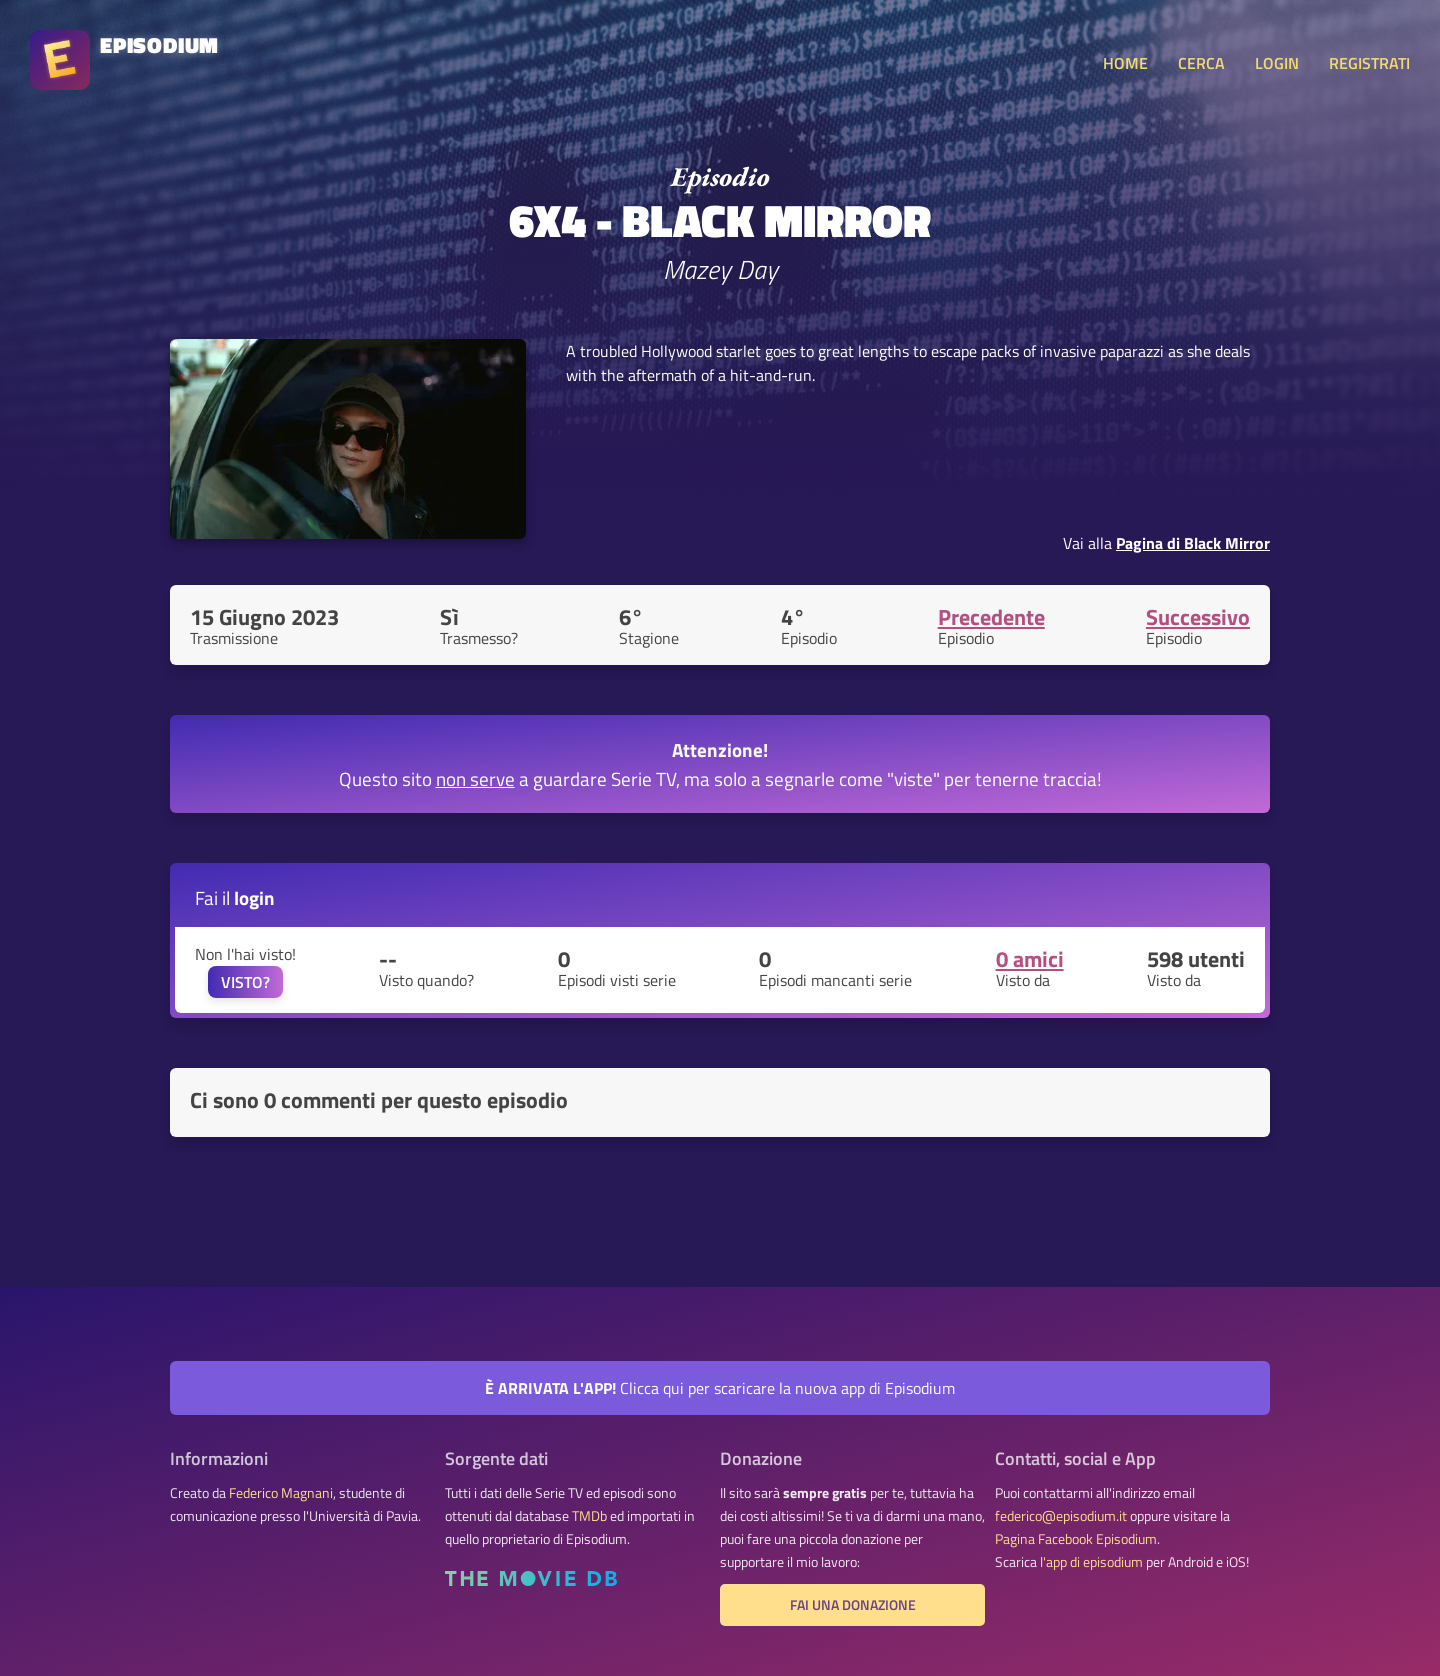  What do you see at coordinates (1193, 543) in the screenshot?
I see `Pagina di Black Mirror` at bounding box center [1193, 543].